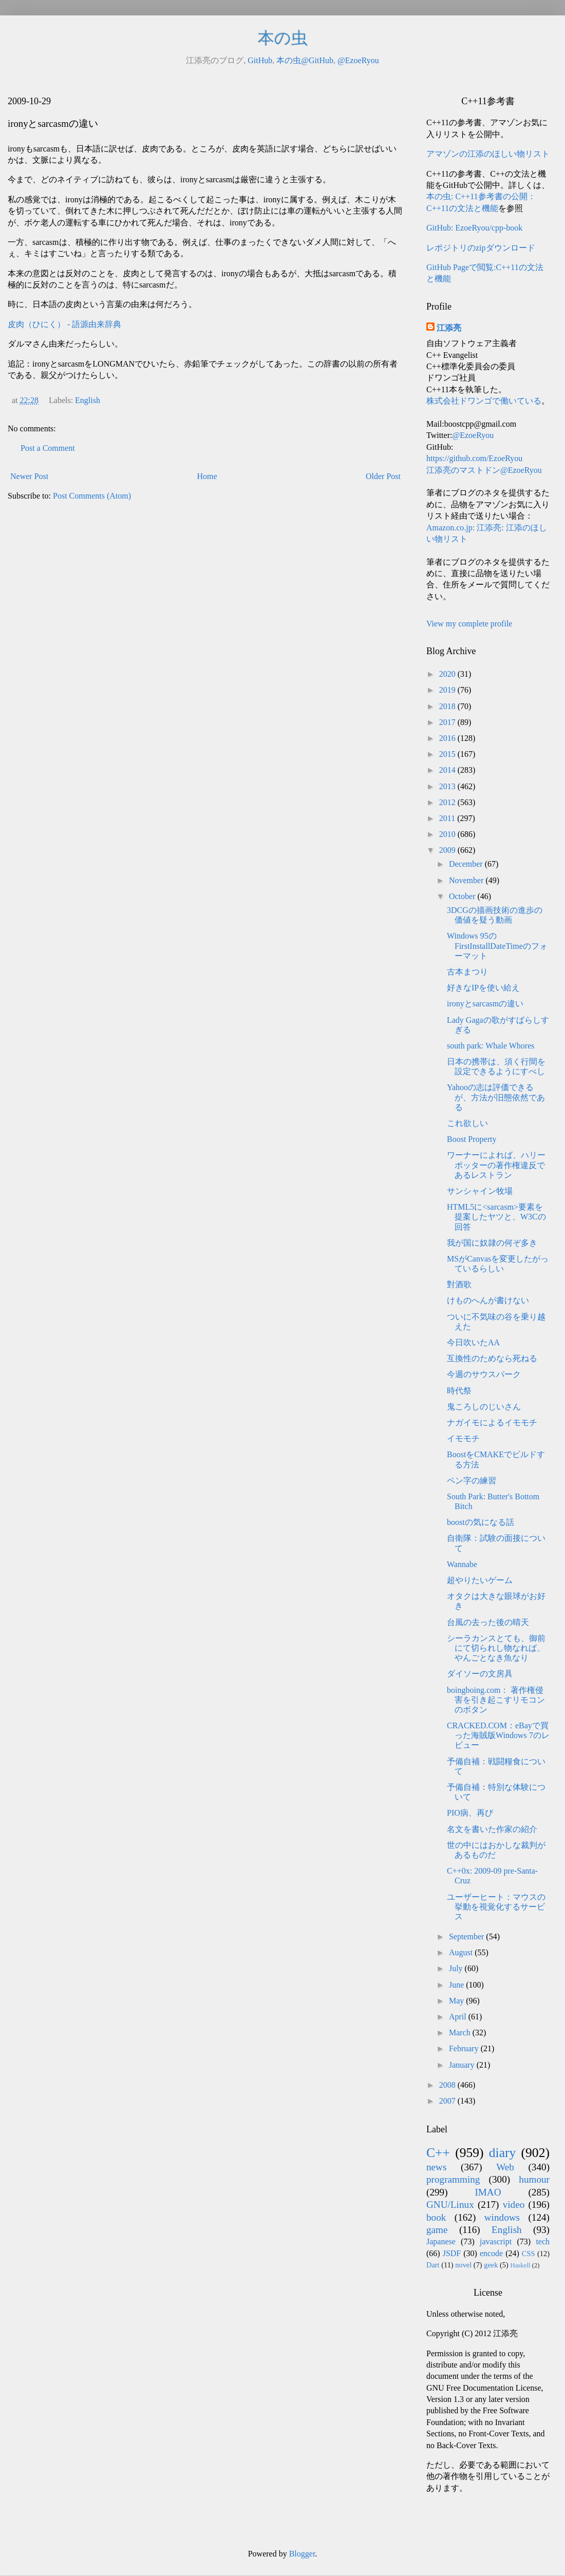 The image size is (565, 2576). I want to click on 對酒歌, so click(459, 1284).